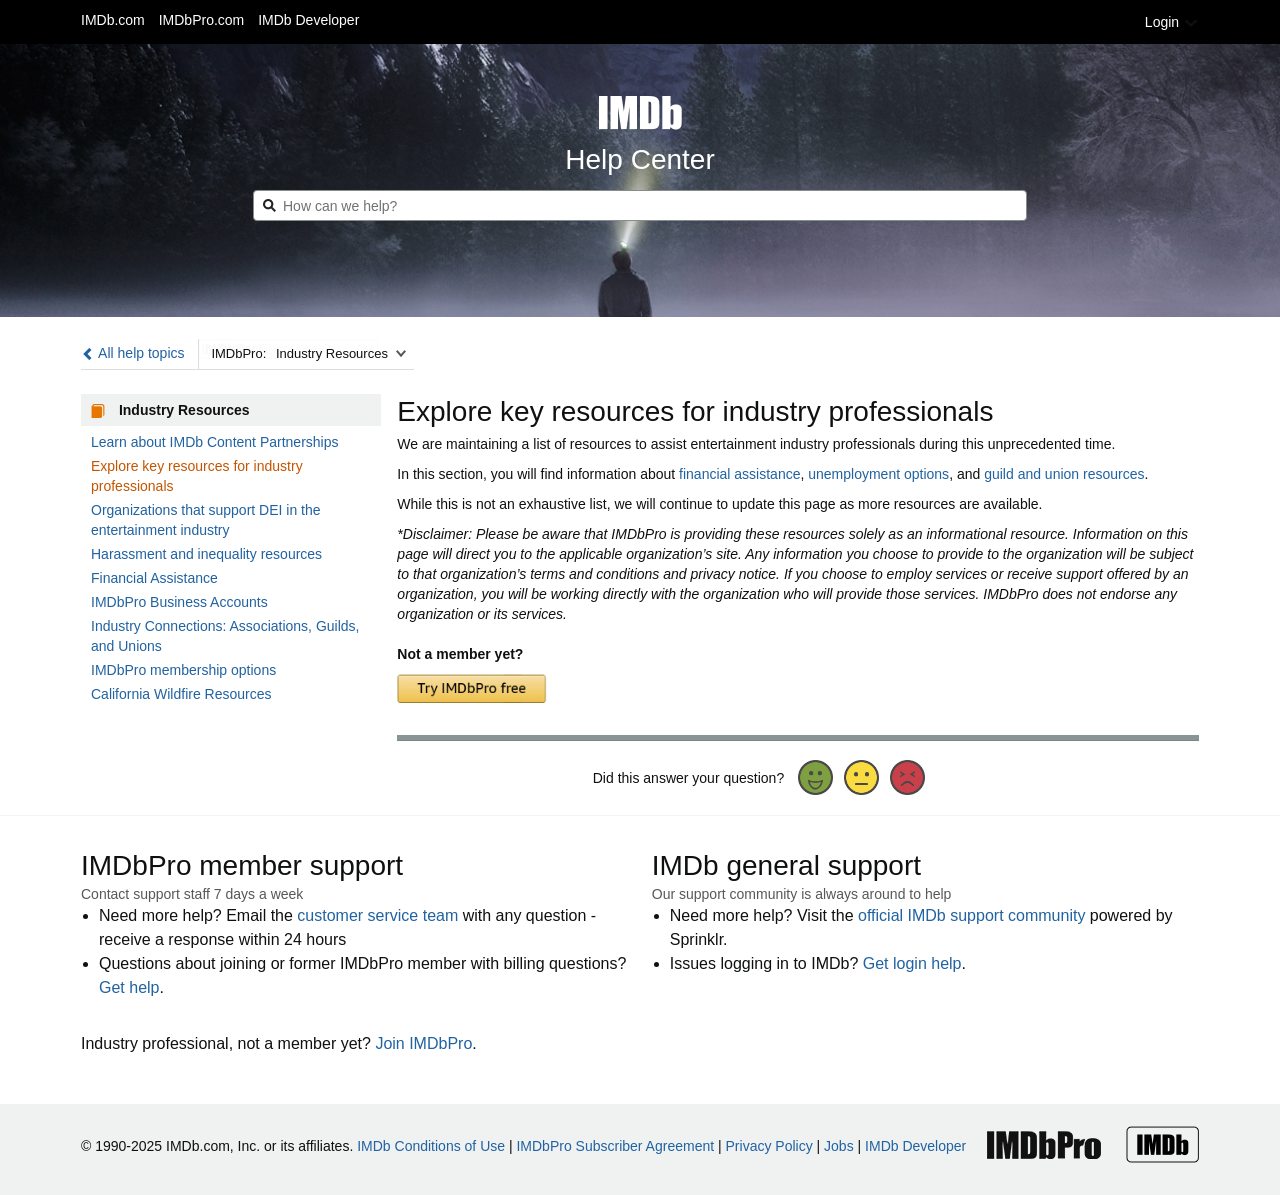  What do you see at coordinates (308, 20) in the screenshot?
I see `IMDb Developer` at bounding box center [308, 20].